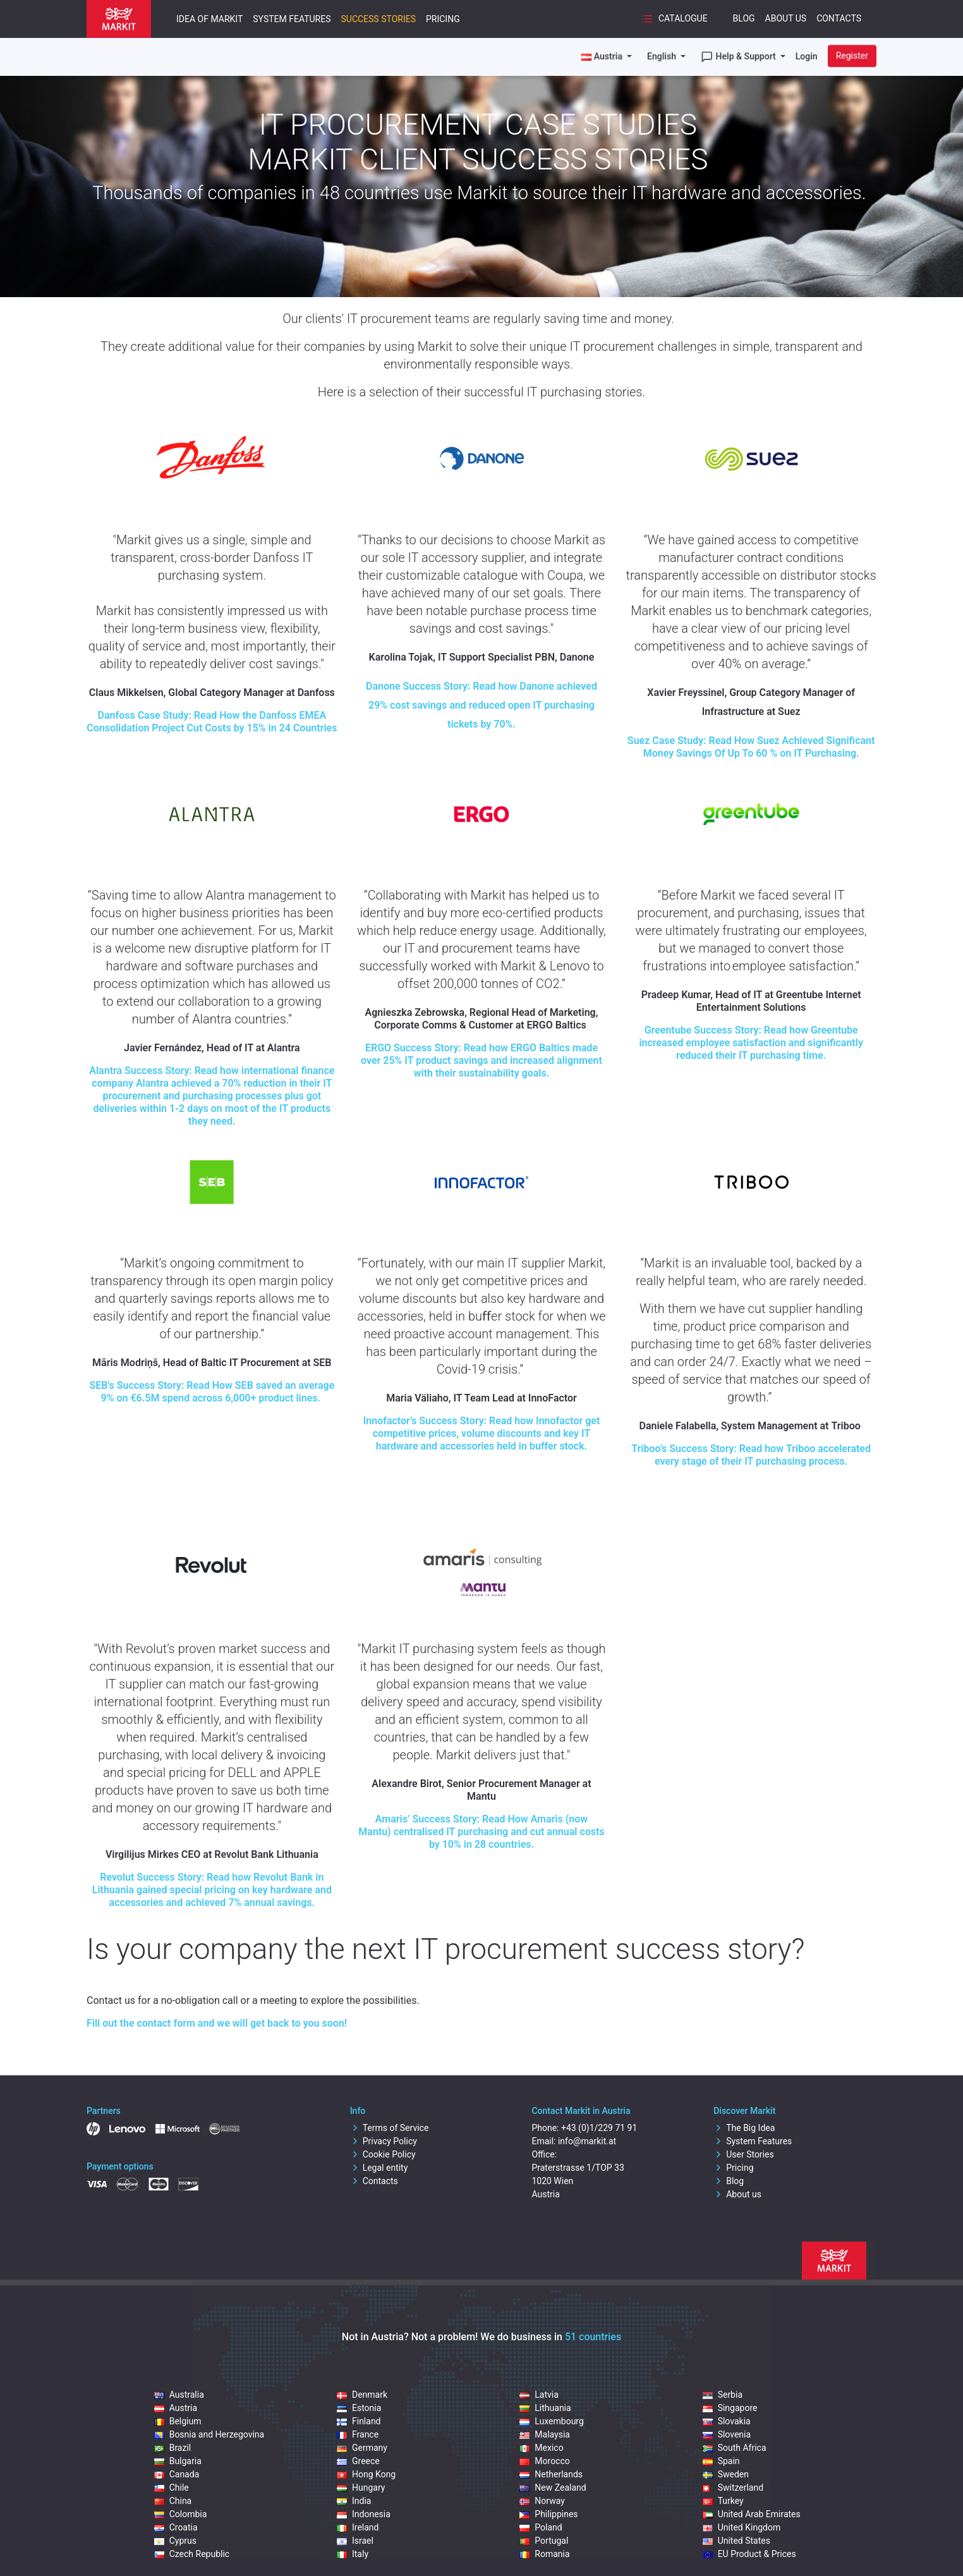  I want to click on Romania, so click(544, 2554).